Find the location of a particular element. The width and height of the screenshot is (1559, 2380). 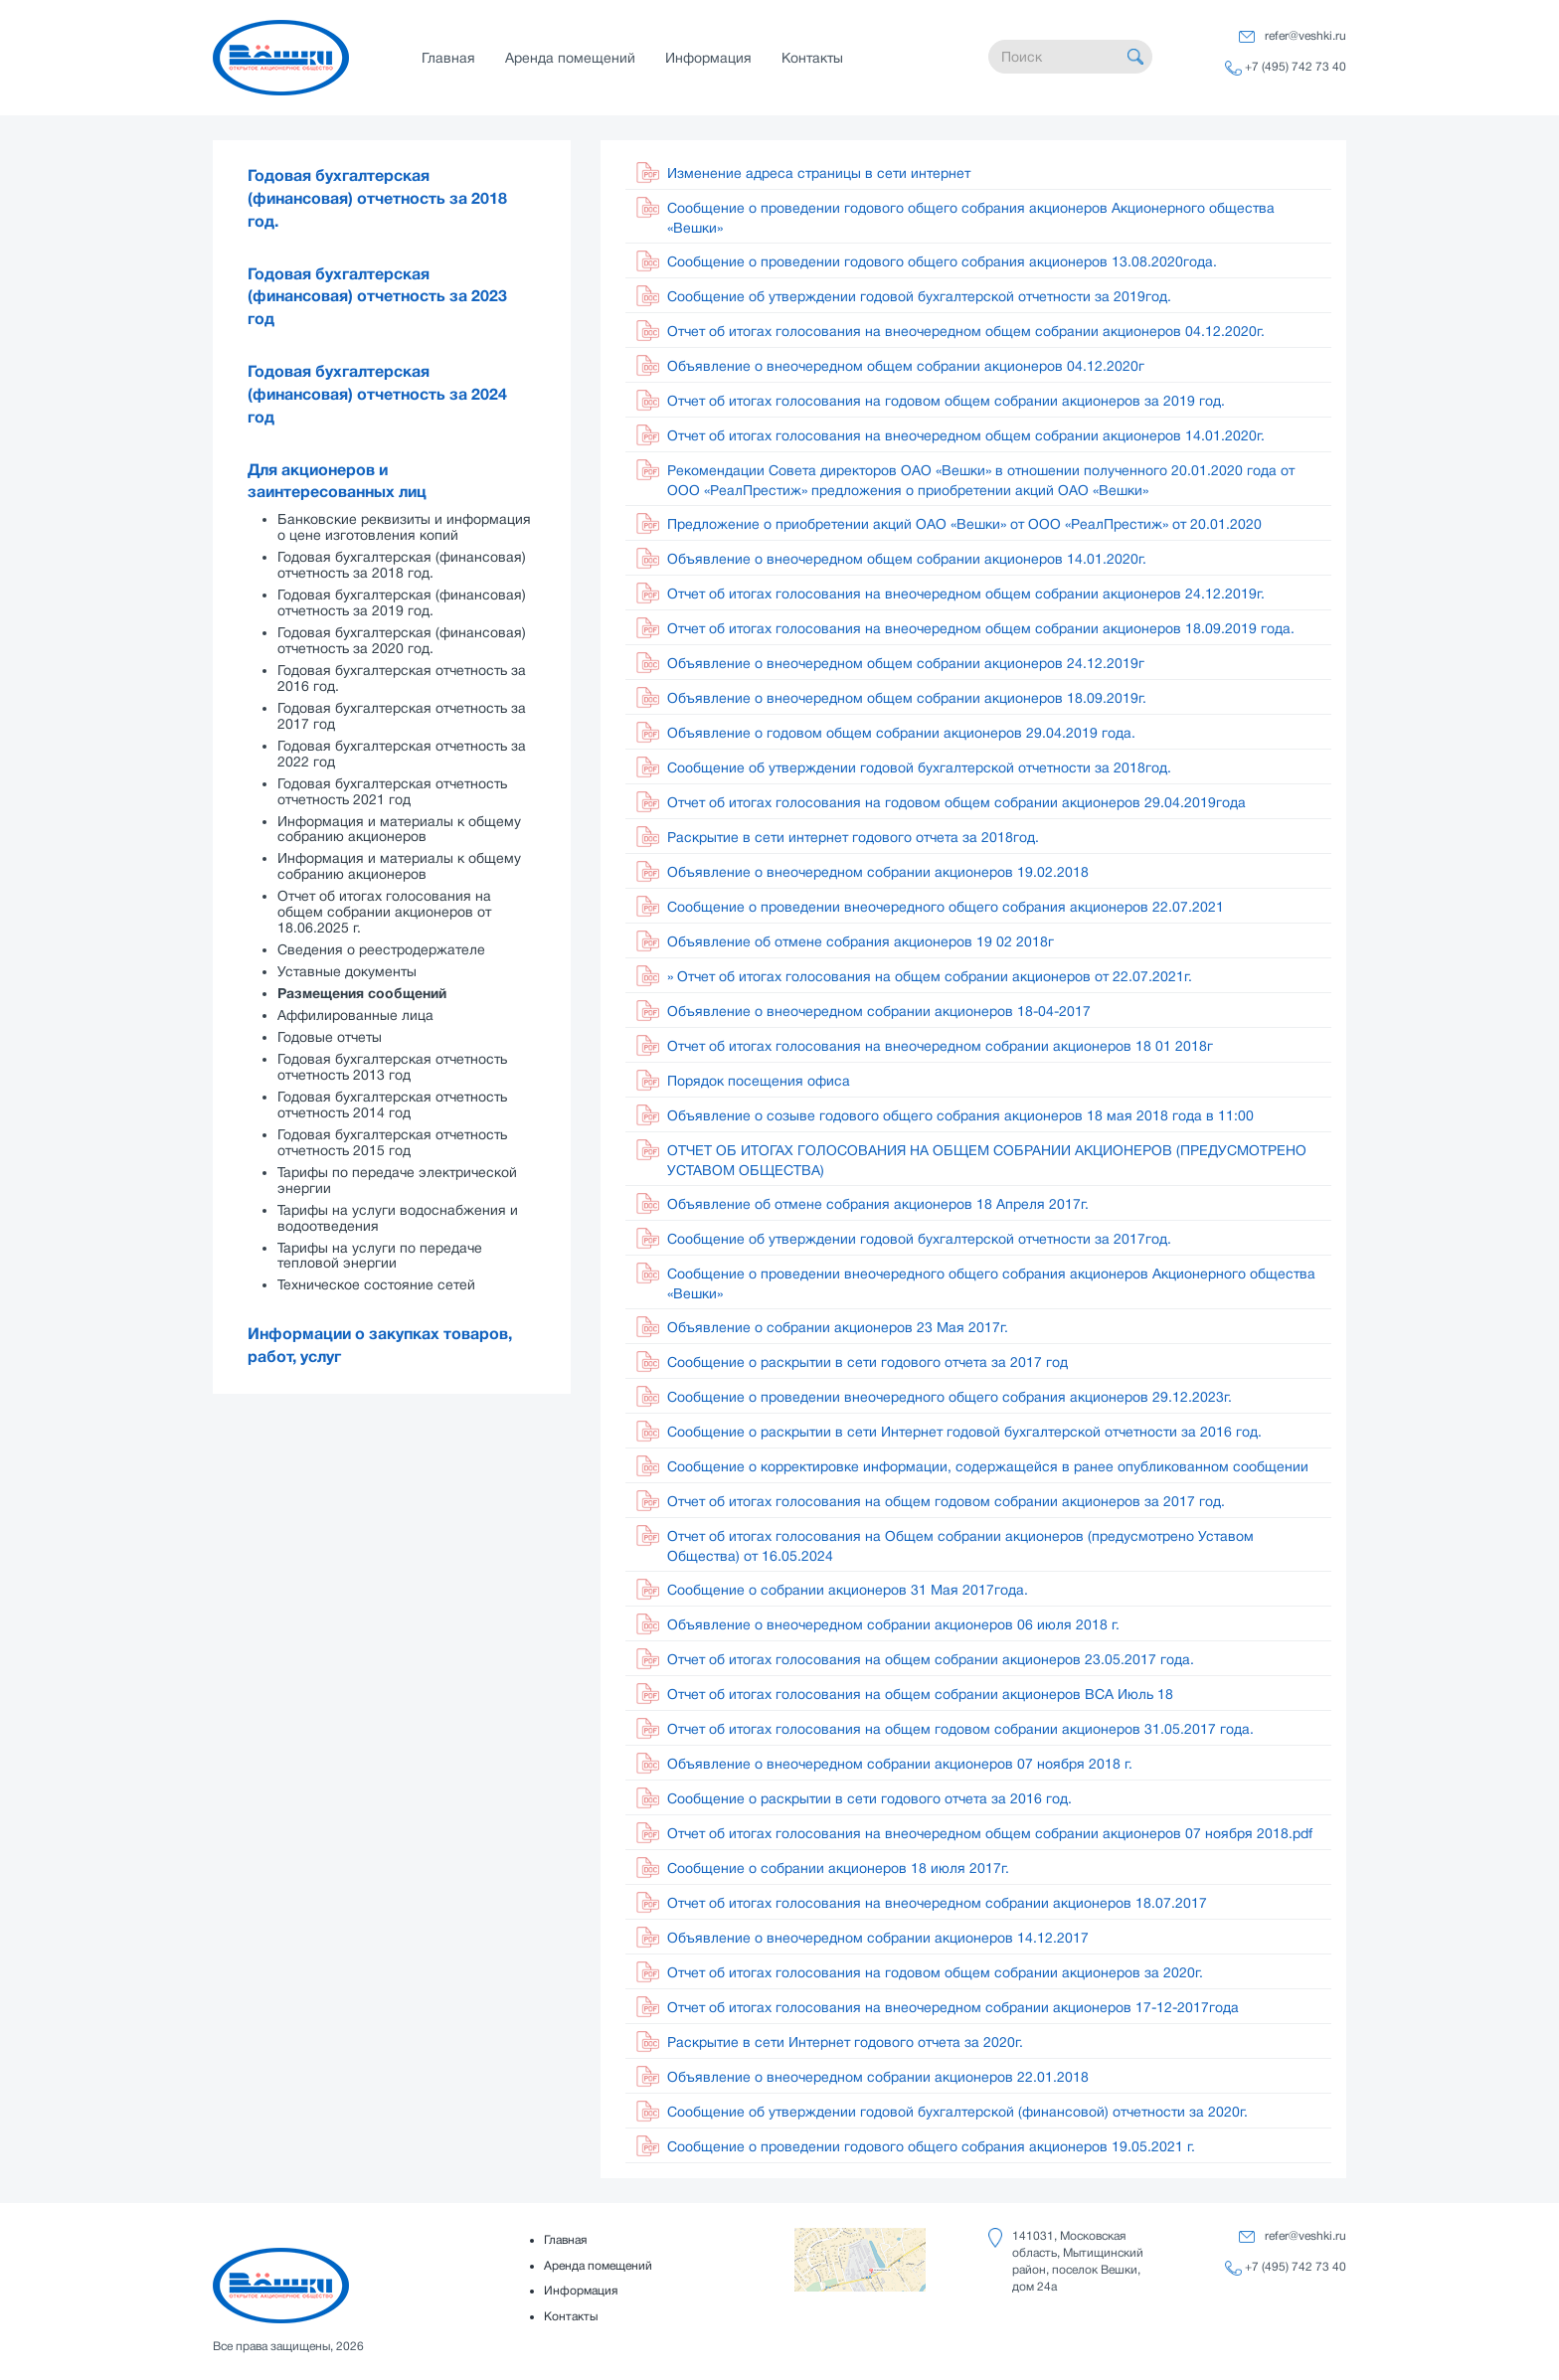

Отчет об итогах голосования на внеочередном собрании акционеров 18 01 2018г is located at coordinates (940, 1046).